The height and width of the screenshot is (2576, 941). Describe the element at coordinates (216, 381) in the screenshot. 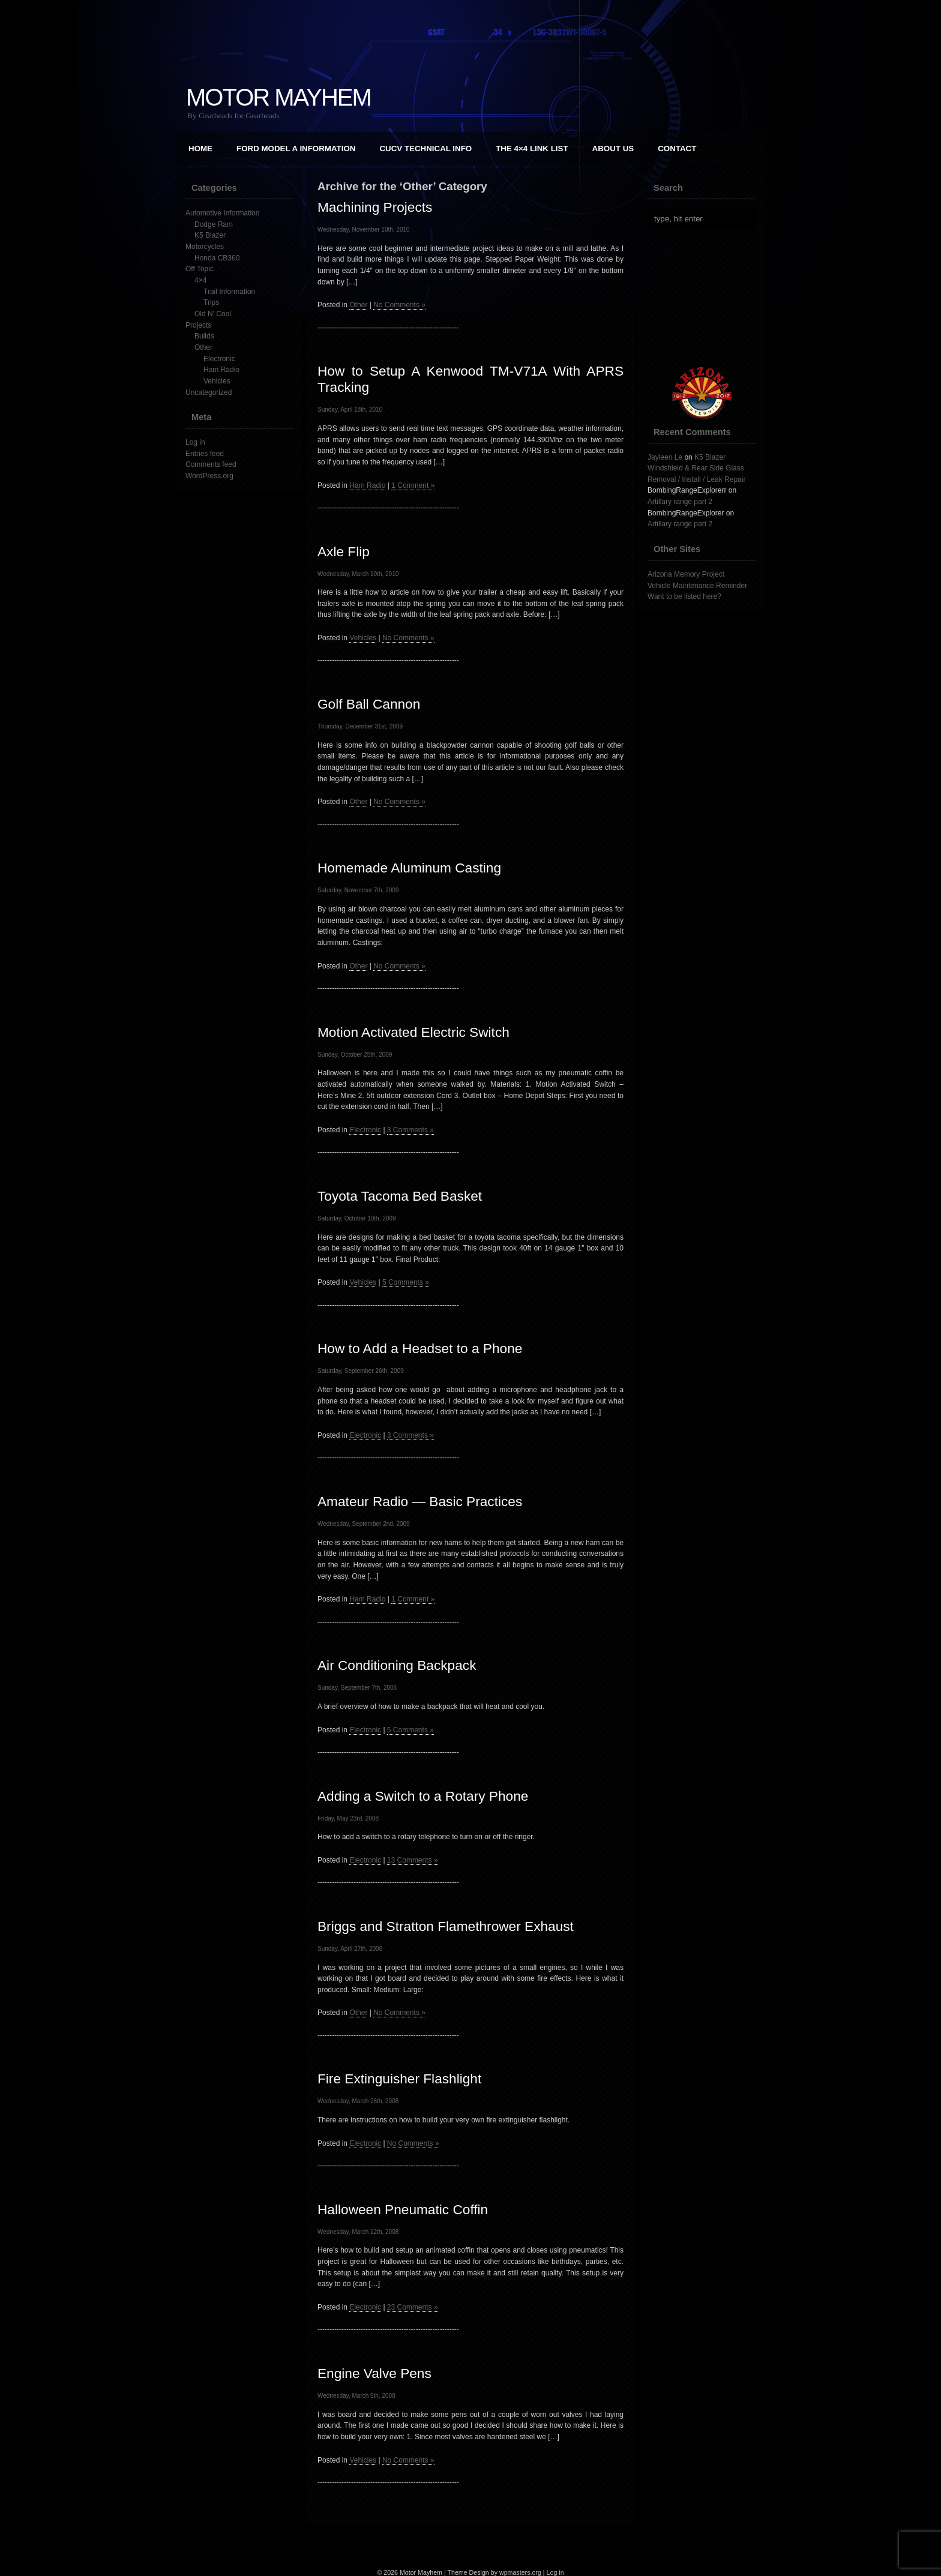

I see `Vehicles` at that location.